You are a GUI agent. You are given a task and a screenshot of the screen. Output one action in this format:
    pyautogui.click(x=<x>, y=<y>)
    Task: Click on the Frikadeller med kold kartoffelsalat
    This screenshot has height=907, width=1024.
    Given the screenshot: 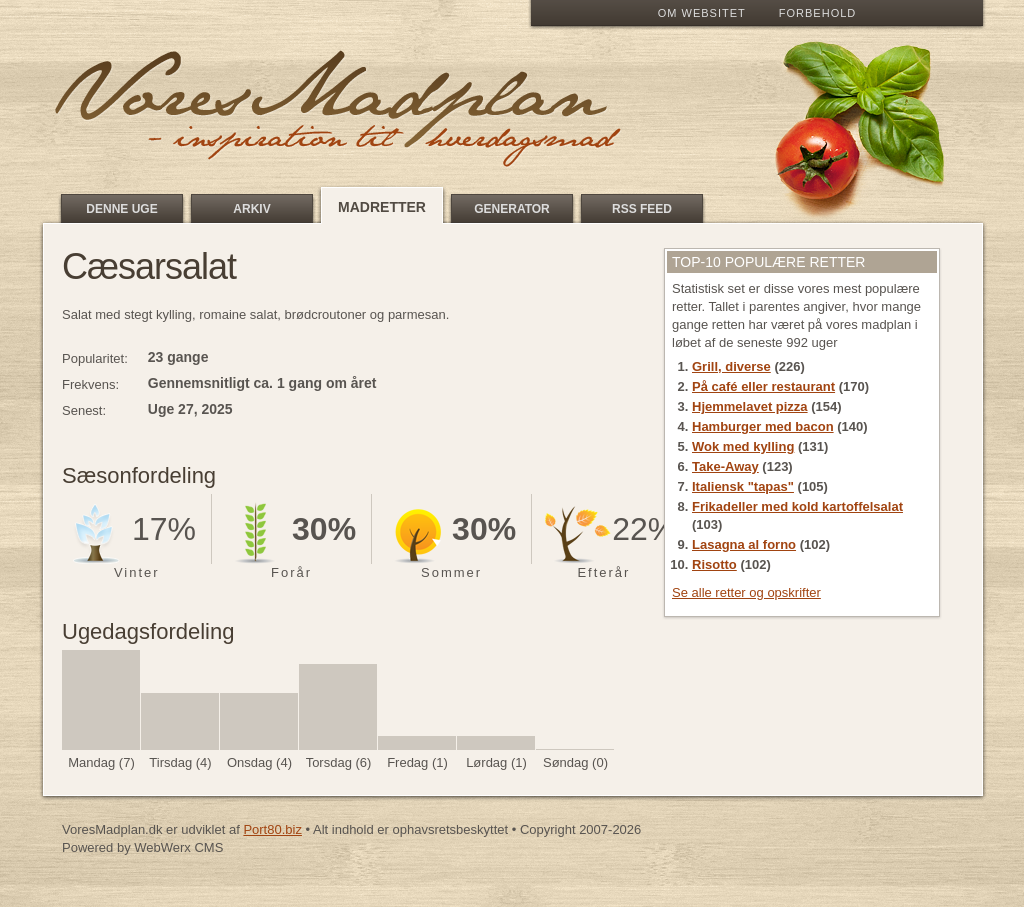 What is the action you would take?
    pyautogui.click(x=797, y=506)
    